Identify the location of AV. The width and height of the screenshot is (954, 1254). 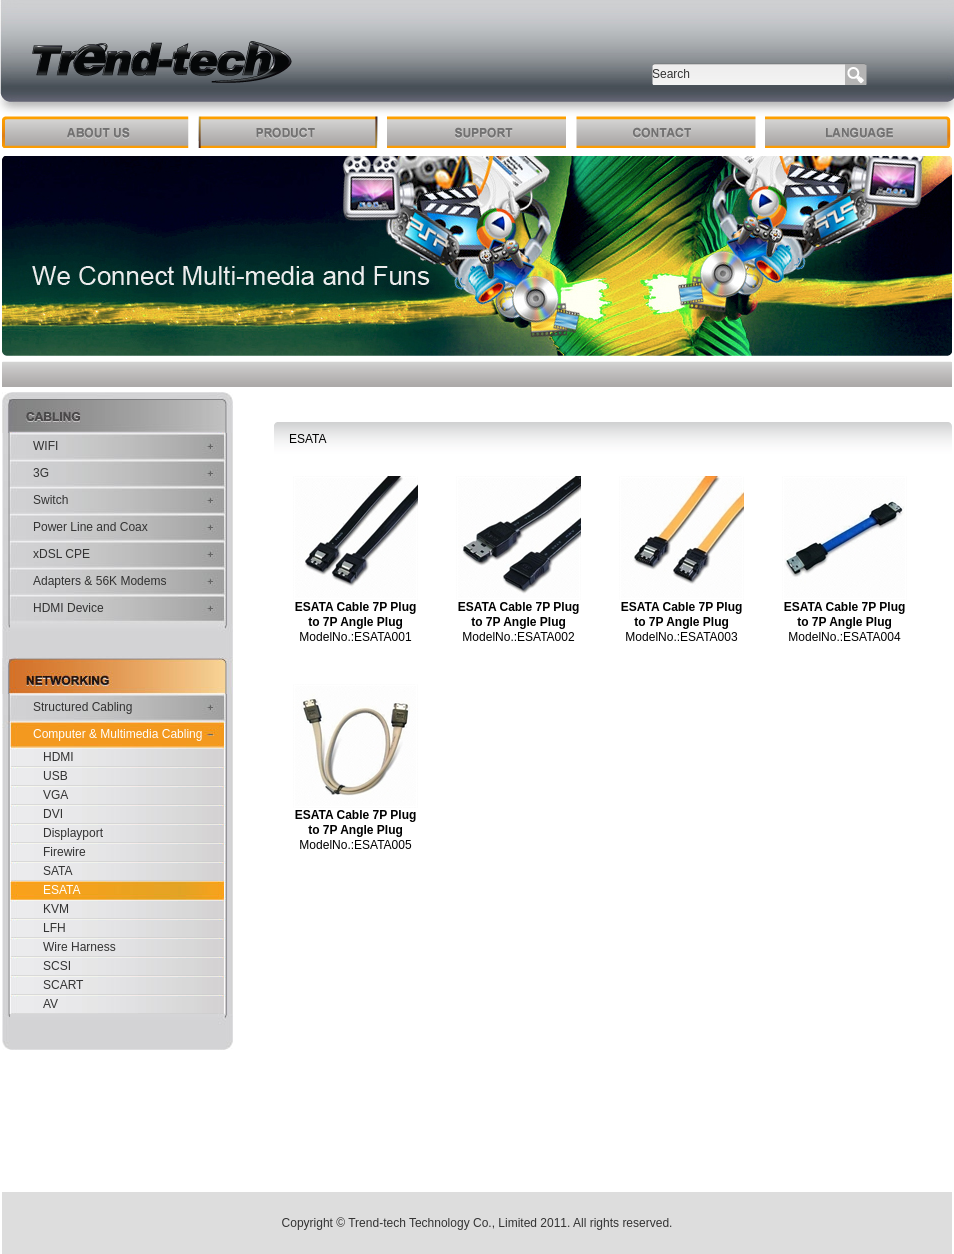
(50, 1004).